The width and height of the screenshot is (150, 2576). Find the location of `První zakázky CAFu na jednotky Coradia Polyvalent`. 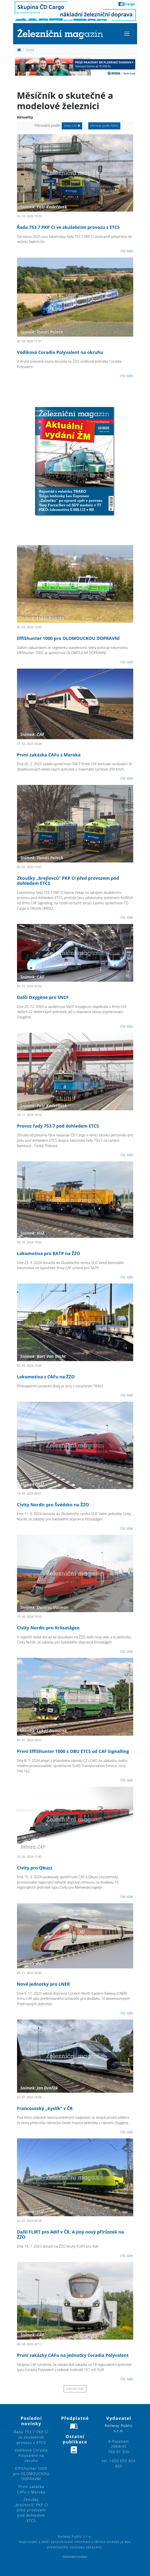

První zakázky CAFu na jednotky Coradia Polyvalent is located at coordinates (73, 2355).